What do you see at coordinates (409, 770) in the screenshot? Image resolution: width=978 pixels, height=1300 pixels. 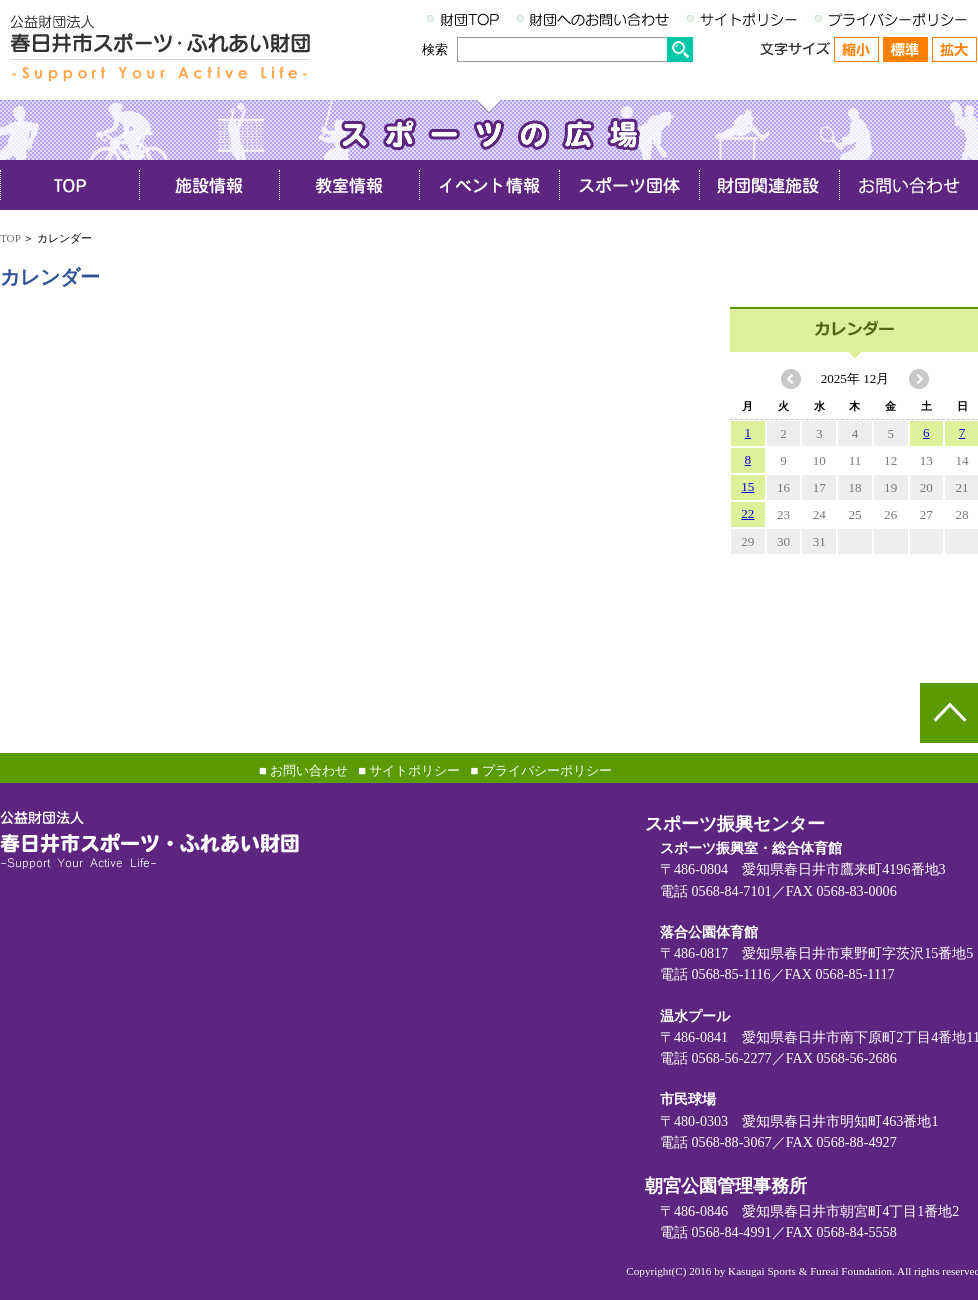 I see `■ サイトポリシー` at bounding box center [409, 770].